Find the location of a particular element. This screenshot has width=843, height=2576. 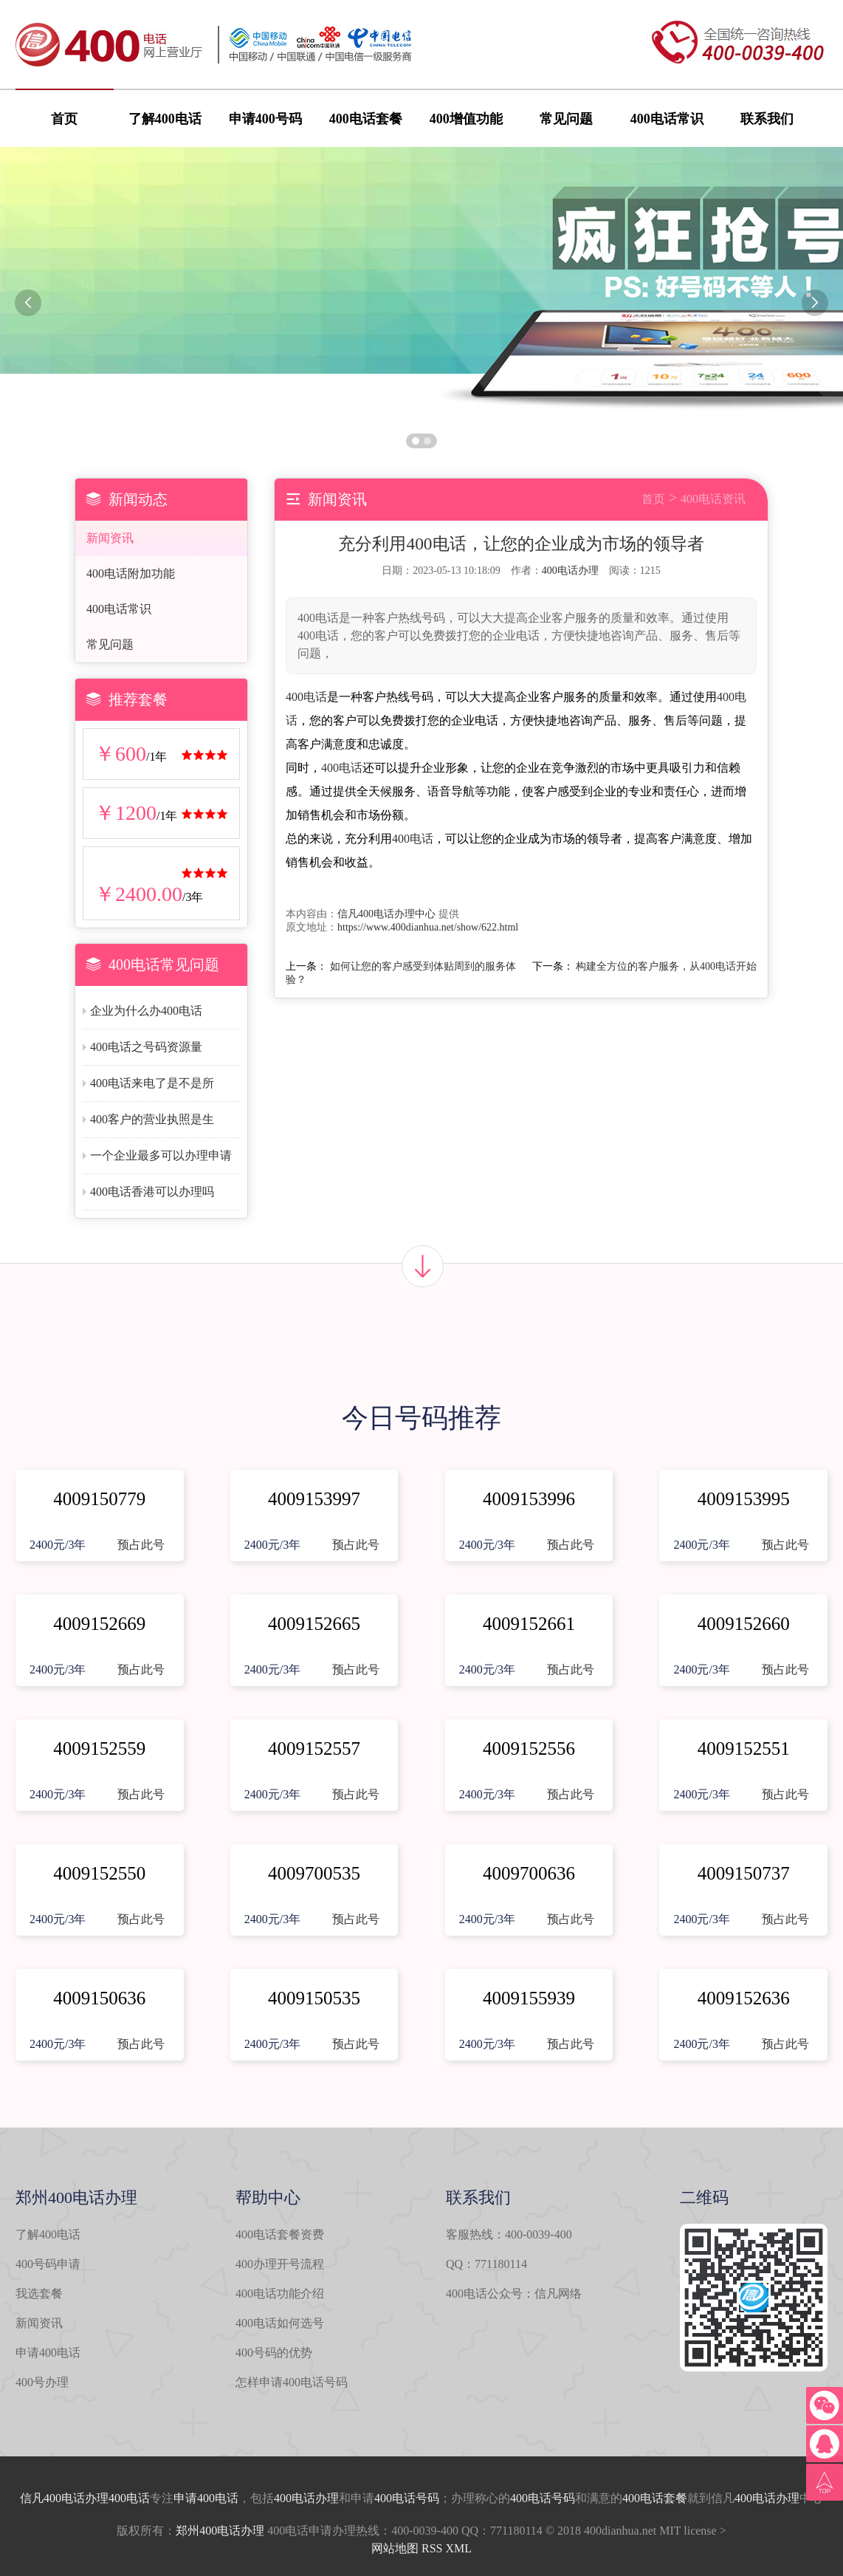

400电话套餐 is located at coordinates (365, 119).